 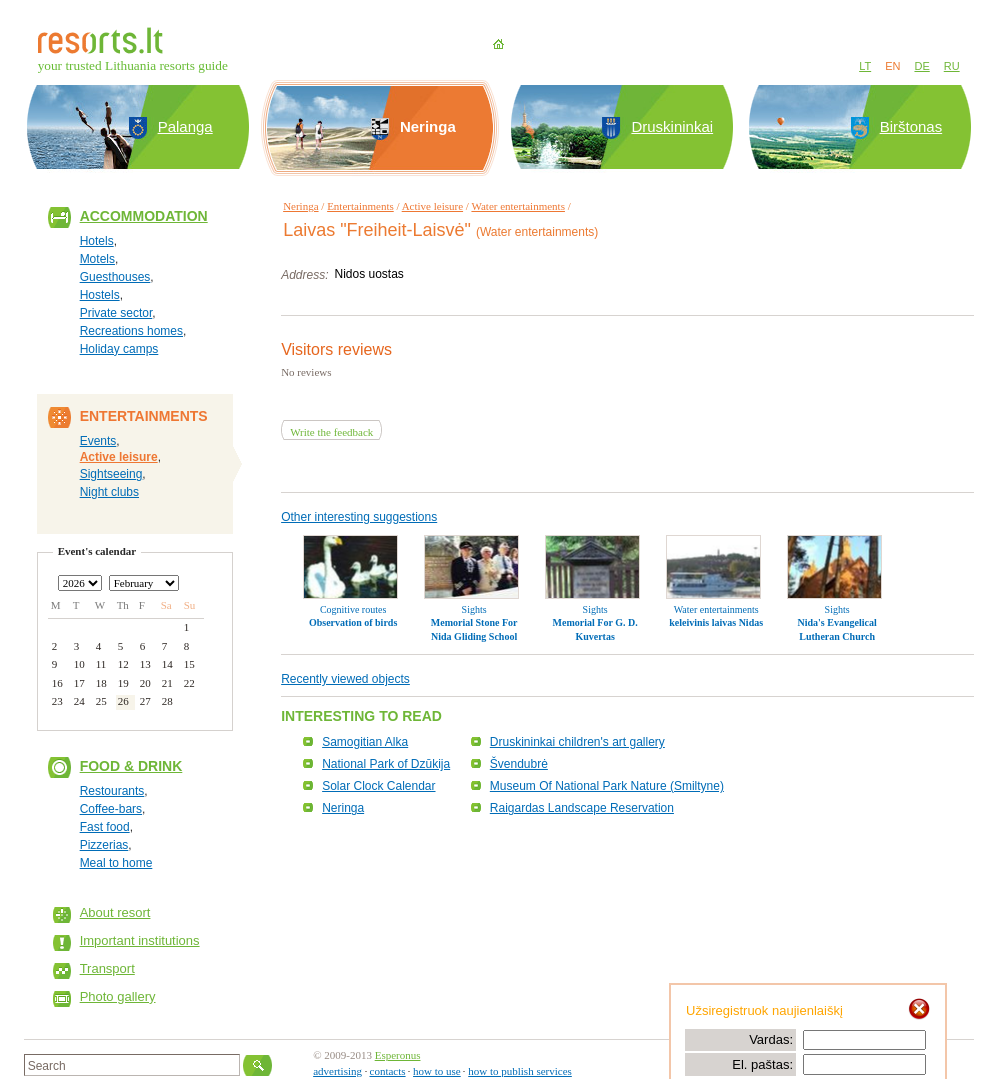 I want to click on contacts, so click(x=388, y=1071).